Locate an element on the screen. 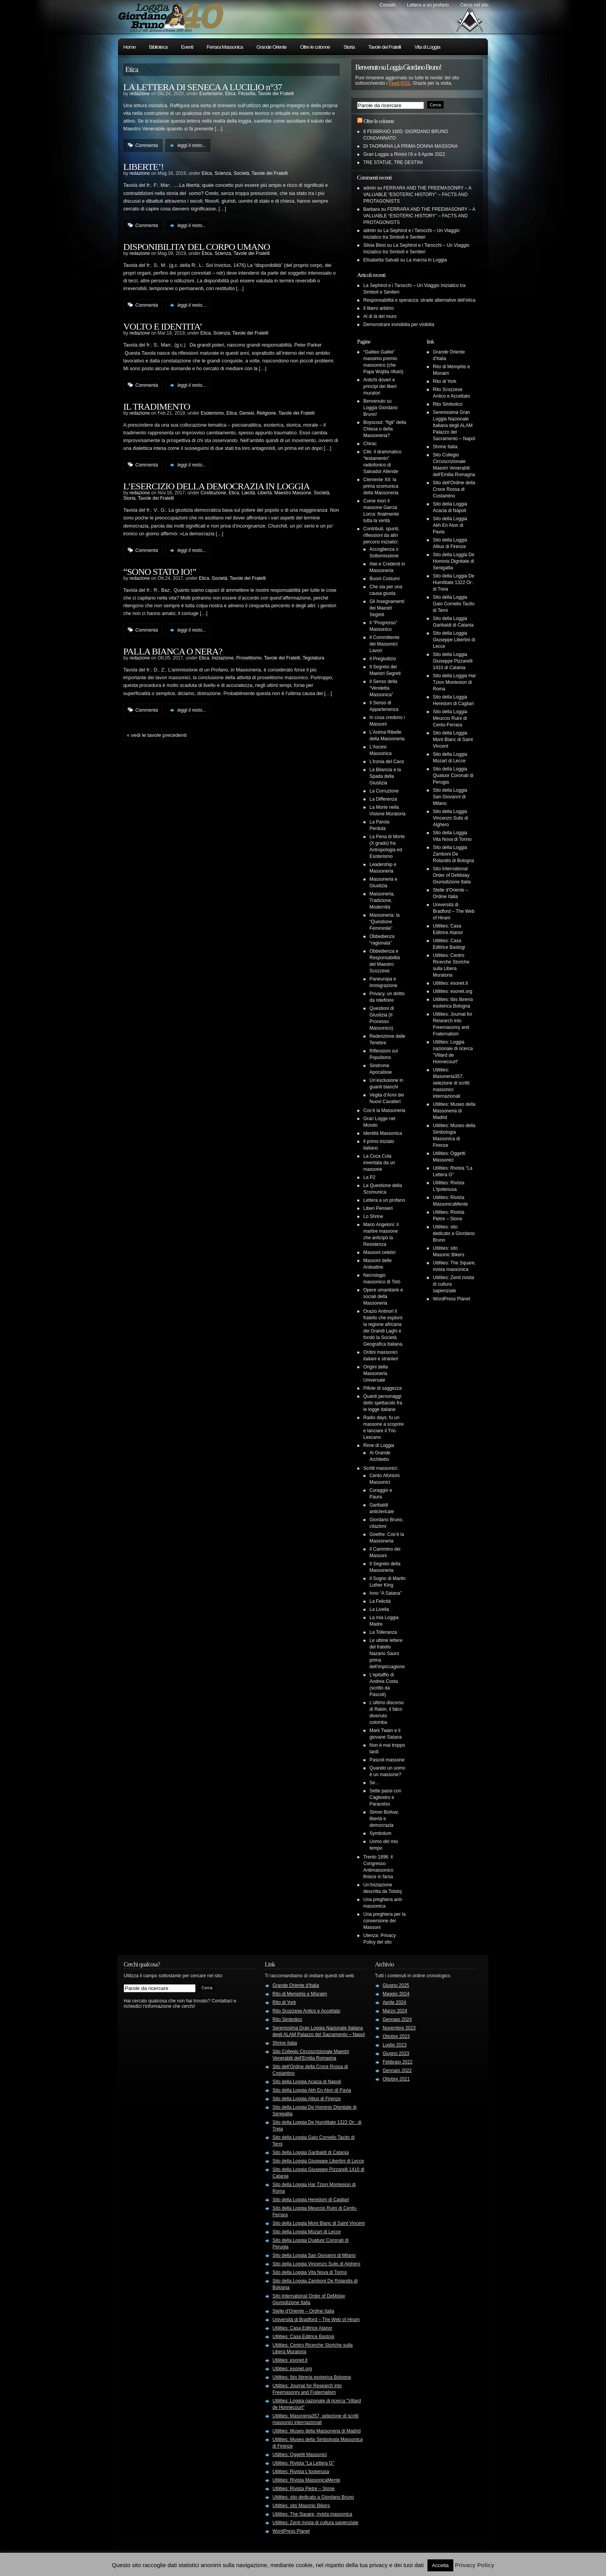 The height and width of the screenshot is (2576, 606). Serenissima Gran Loggia Nazionale Italiana degli ALAM Palazzo del Sacramento – Napol is located at coordinates (454, 425).